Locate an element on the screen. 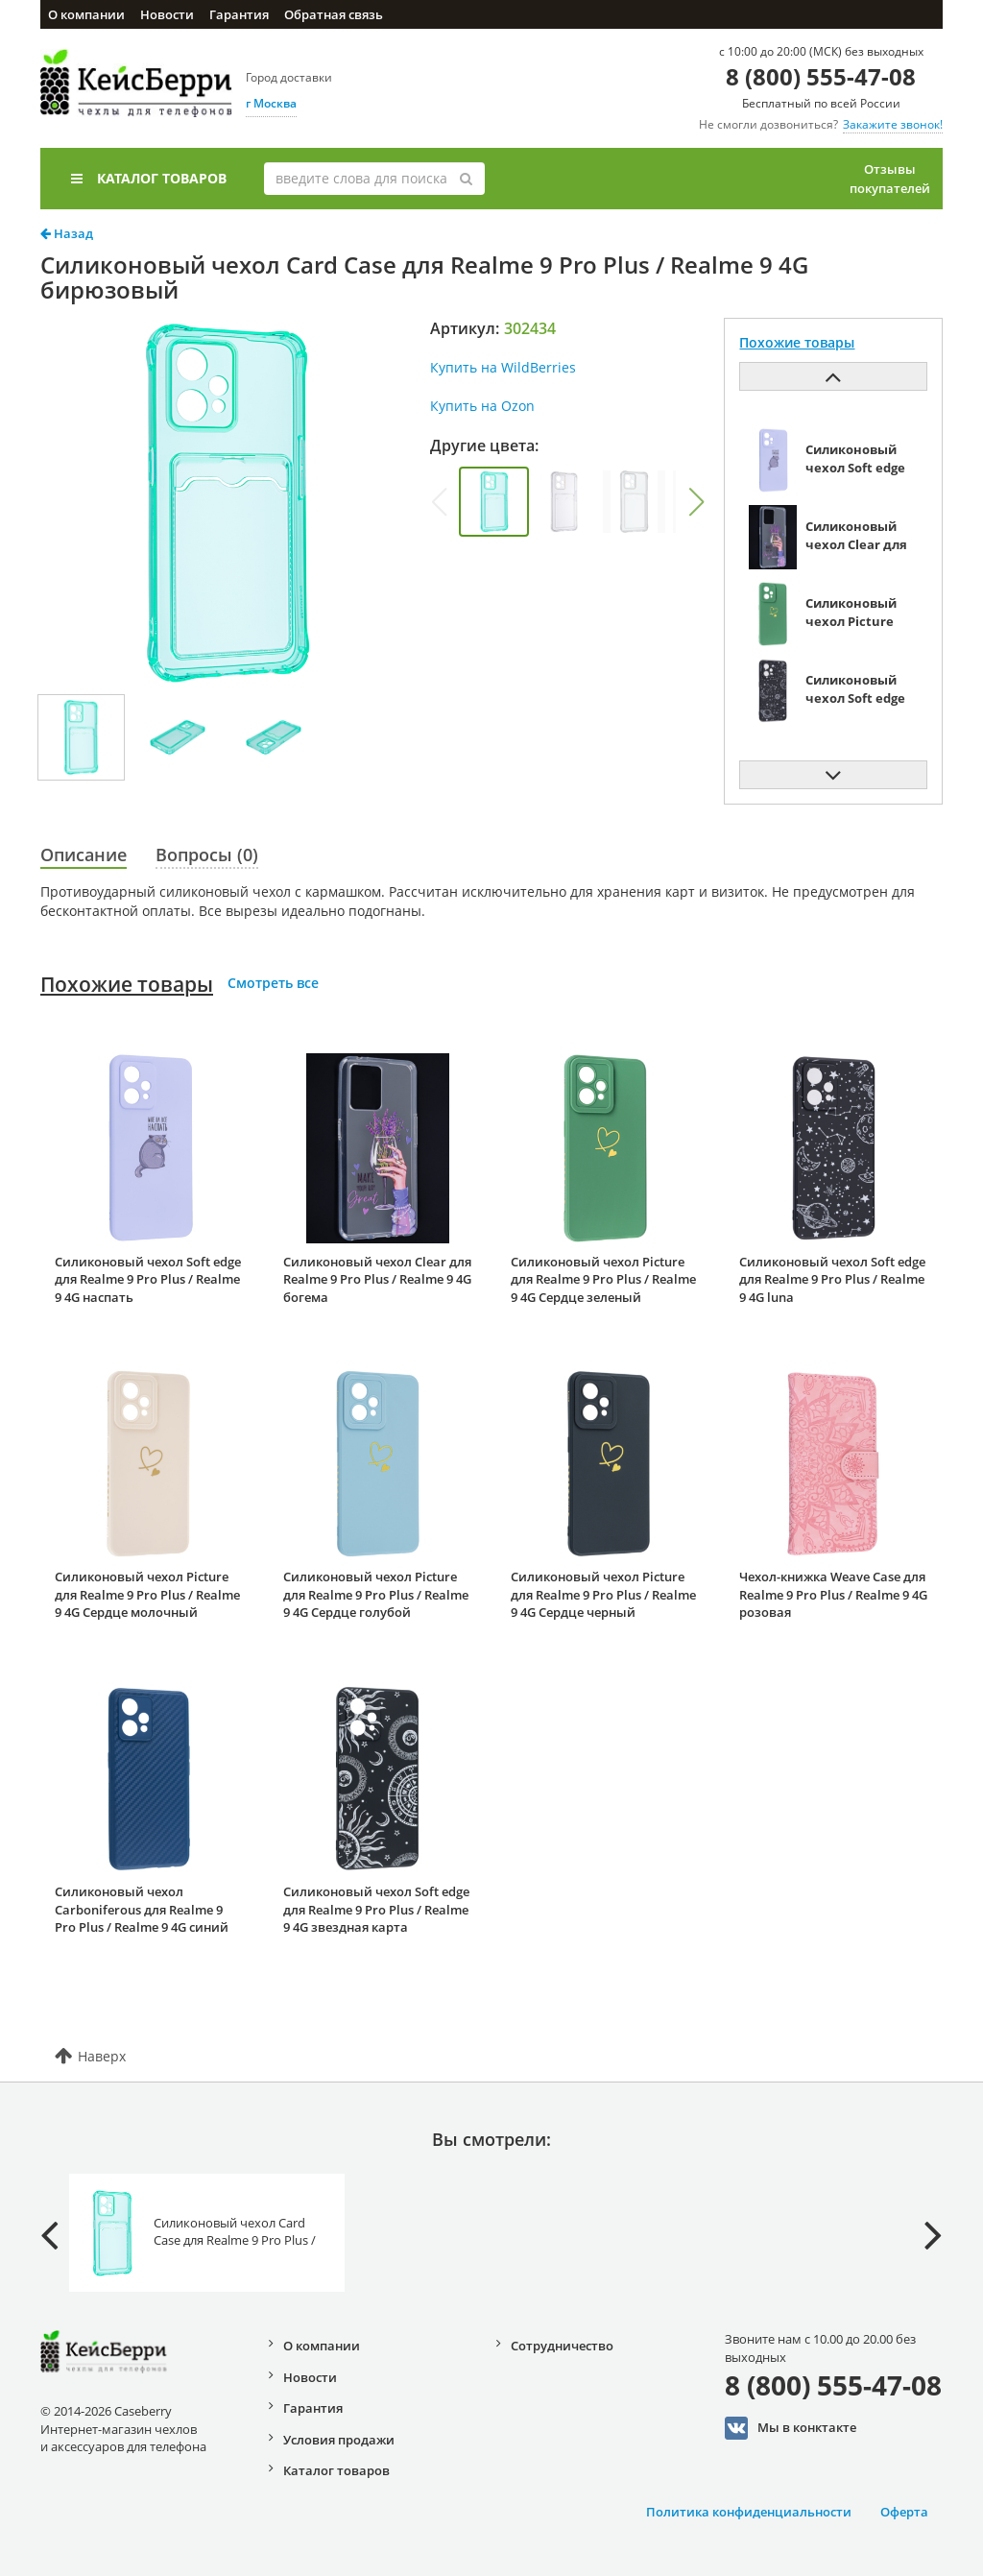 This screenshot has height=2576, width=983. Купить на WildBerries is located at coordinates (503, 367).